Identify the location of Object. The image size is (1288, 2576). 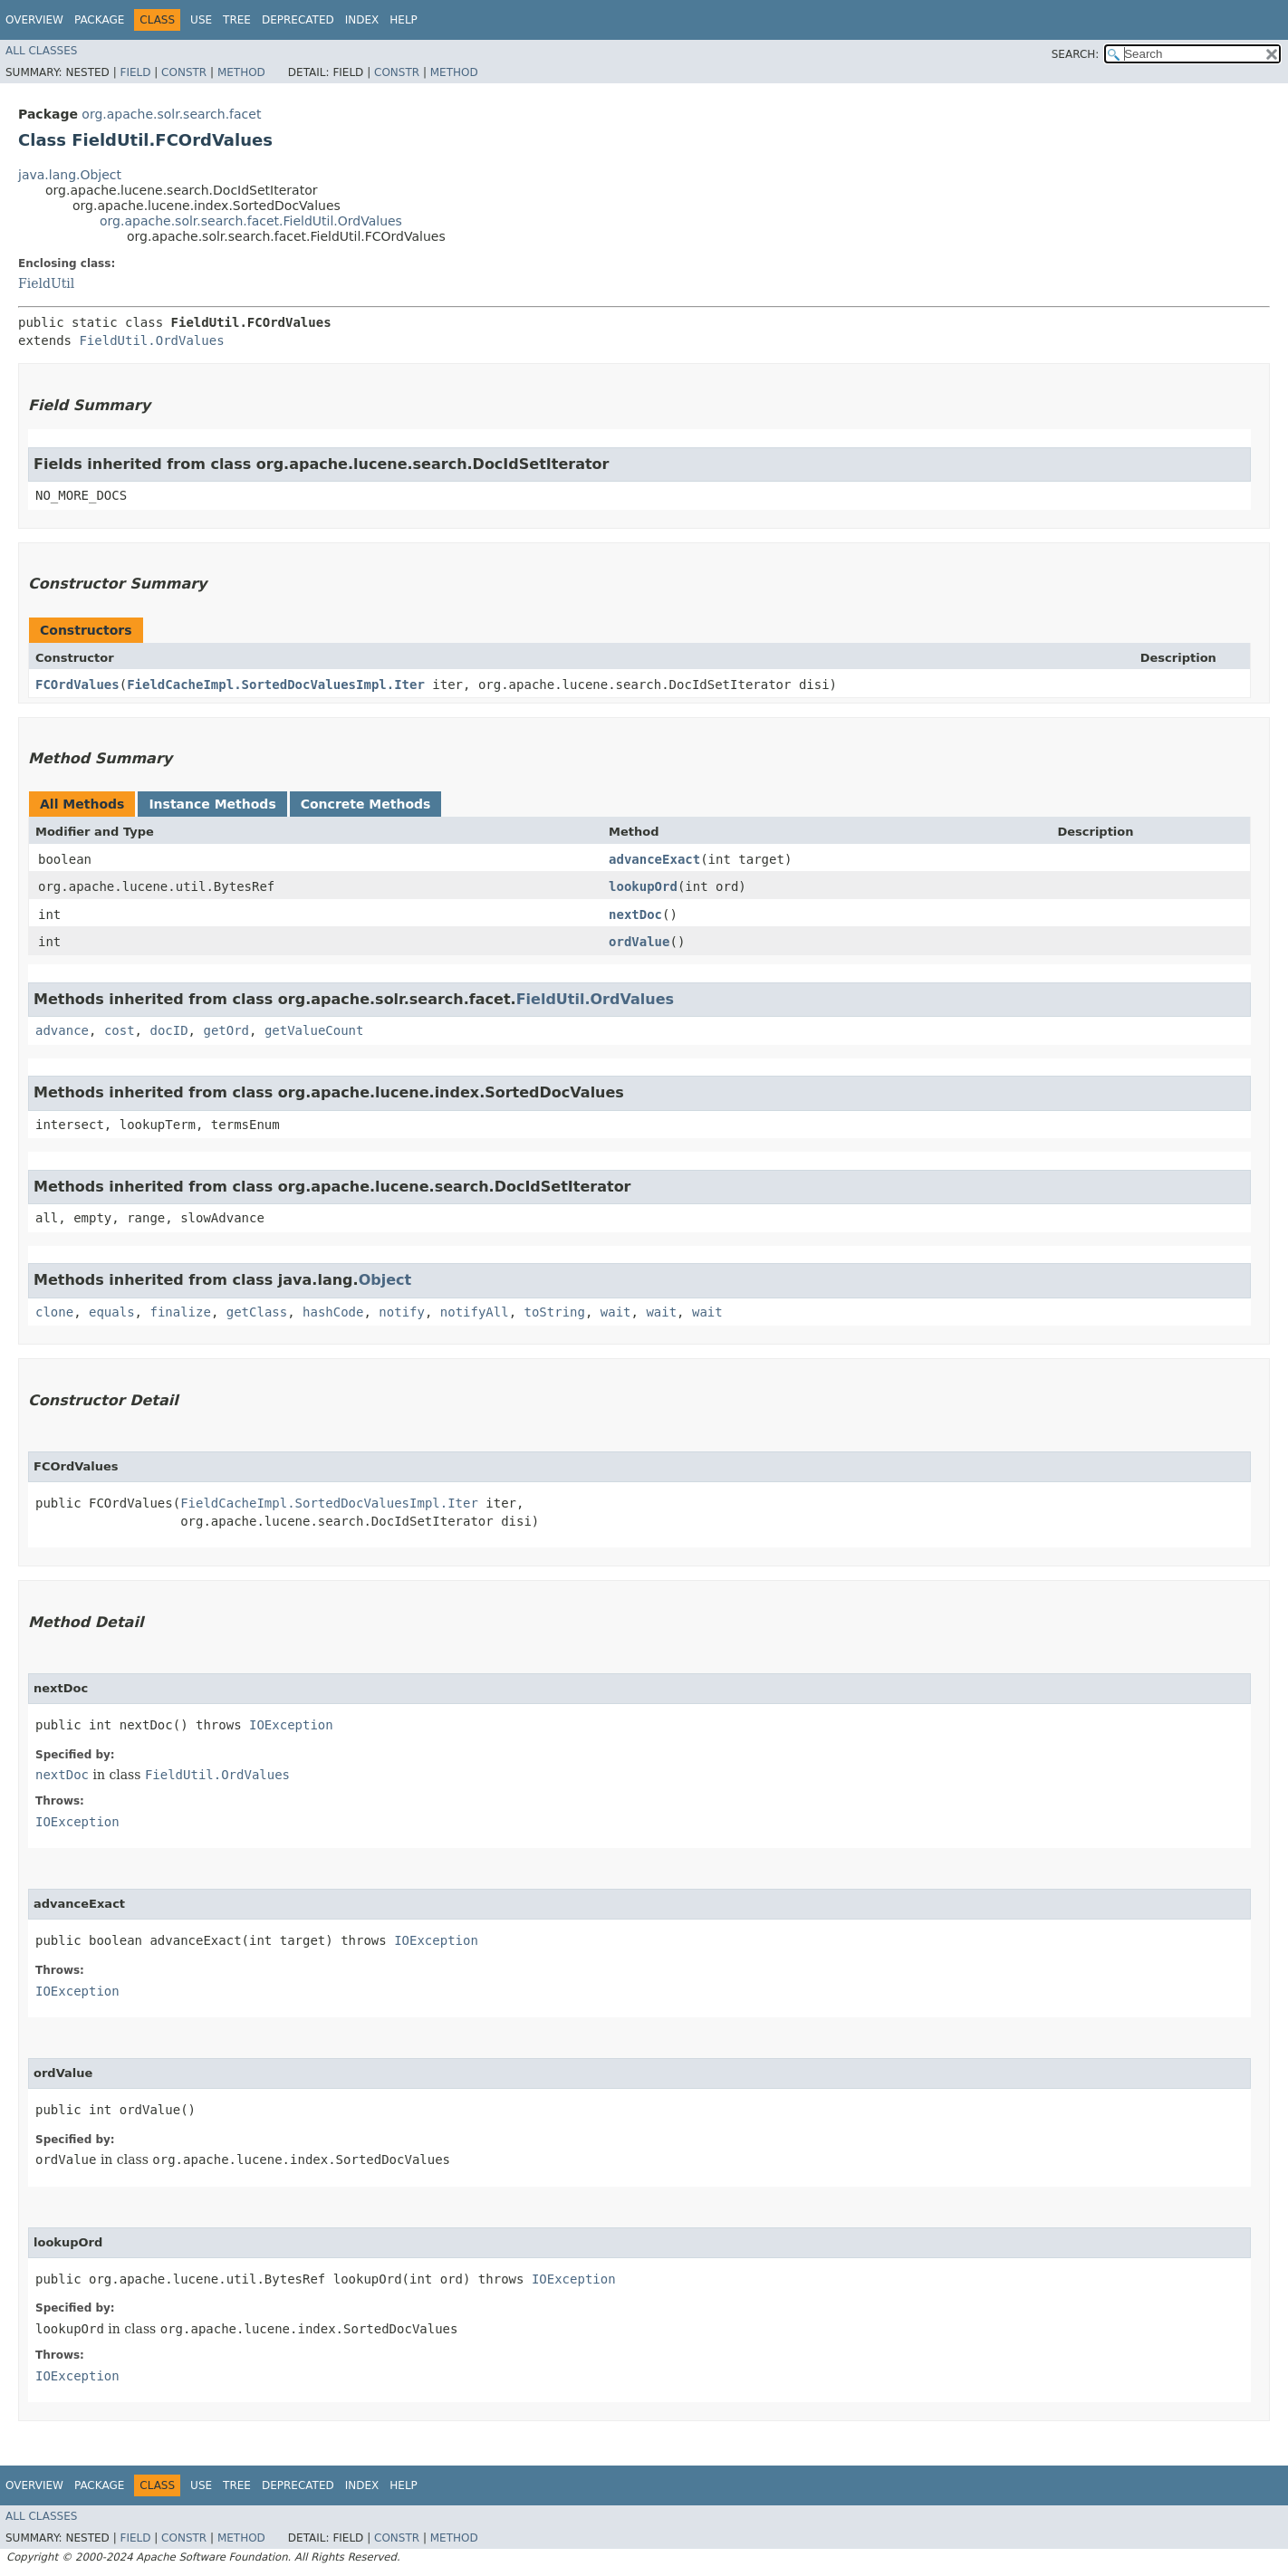
(385, 1279).